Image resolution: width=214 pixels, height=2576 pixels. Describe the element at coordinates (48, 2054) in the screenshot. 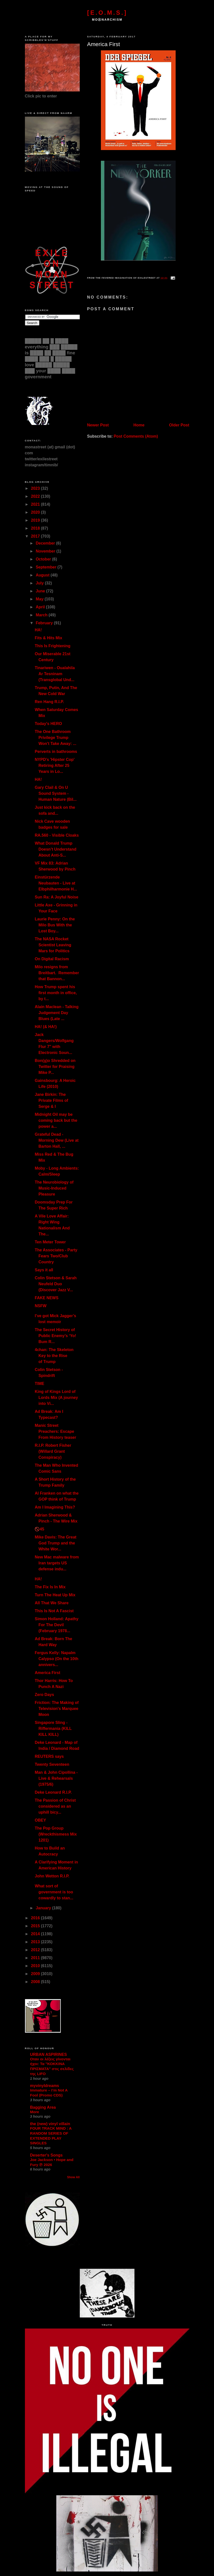

I see `URBAN ASPIRINES` at that location.